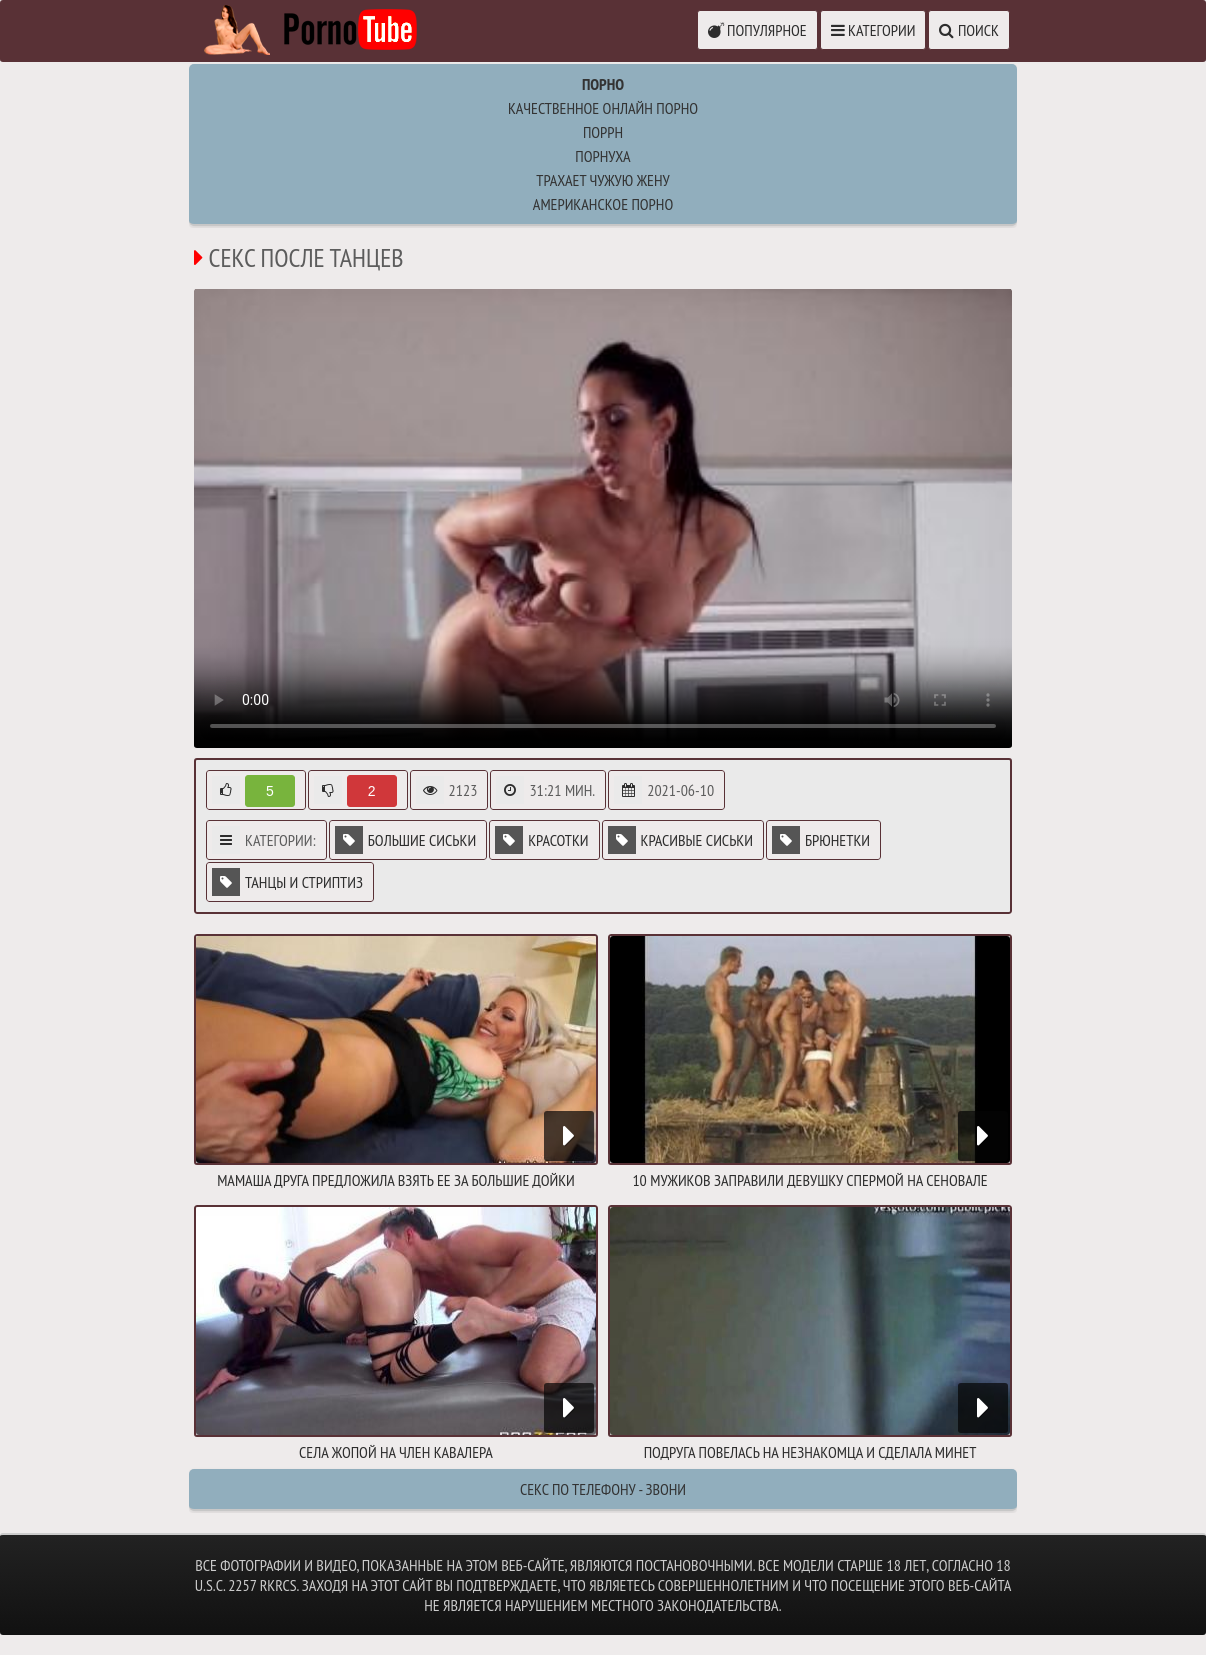 The width and height of the screenshot is (1206, 1655). Describe the element at coordinates (603, 1489) in the screenshot. I see `Секс по телефону - ЗВОНИ` at that location.